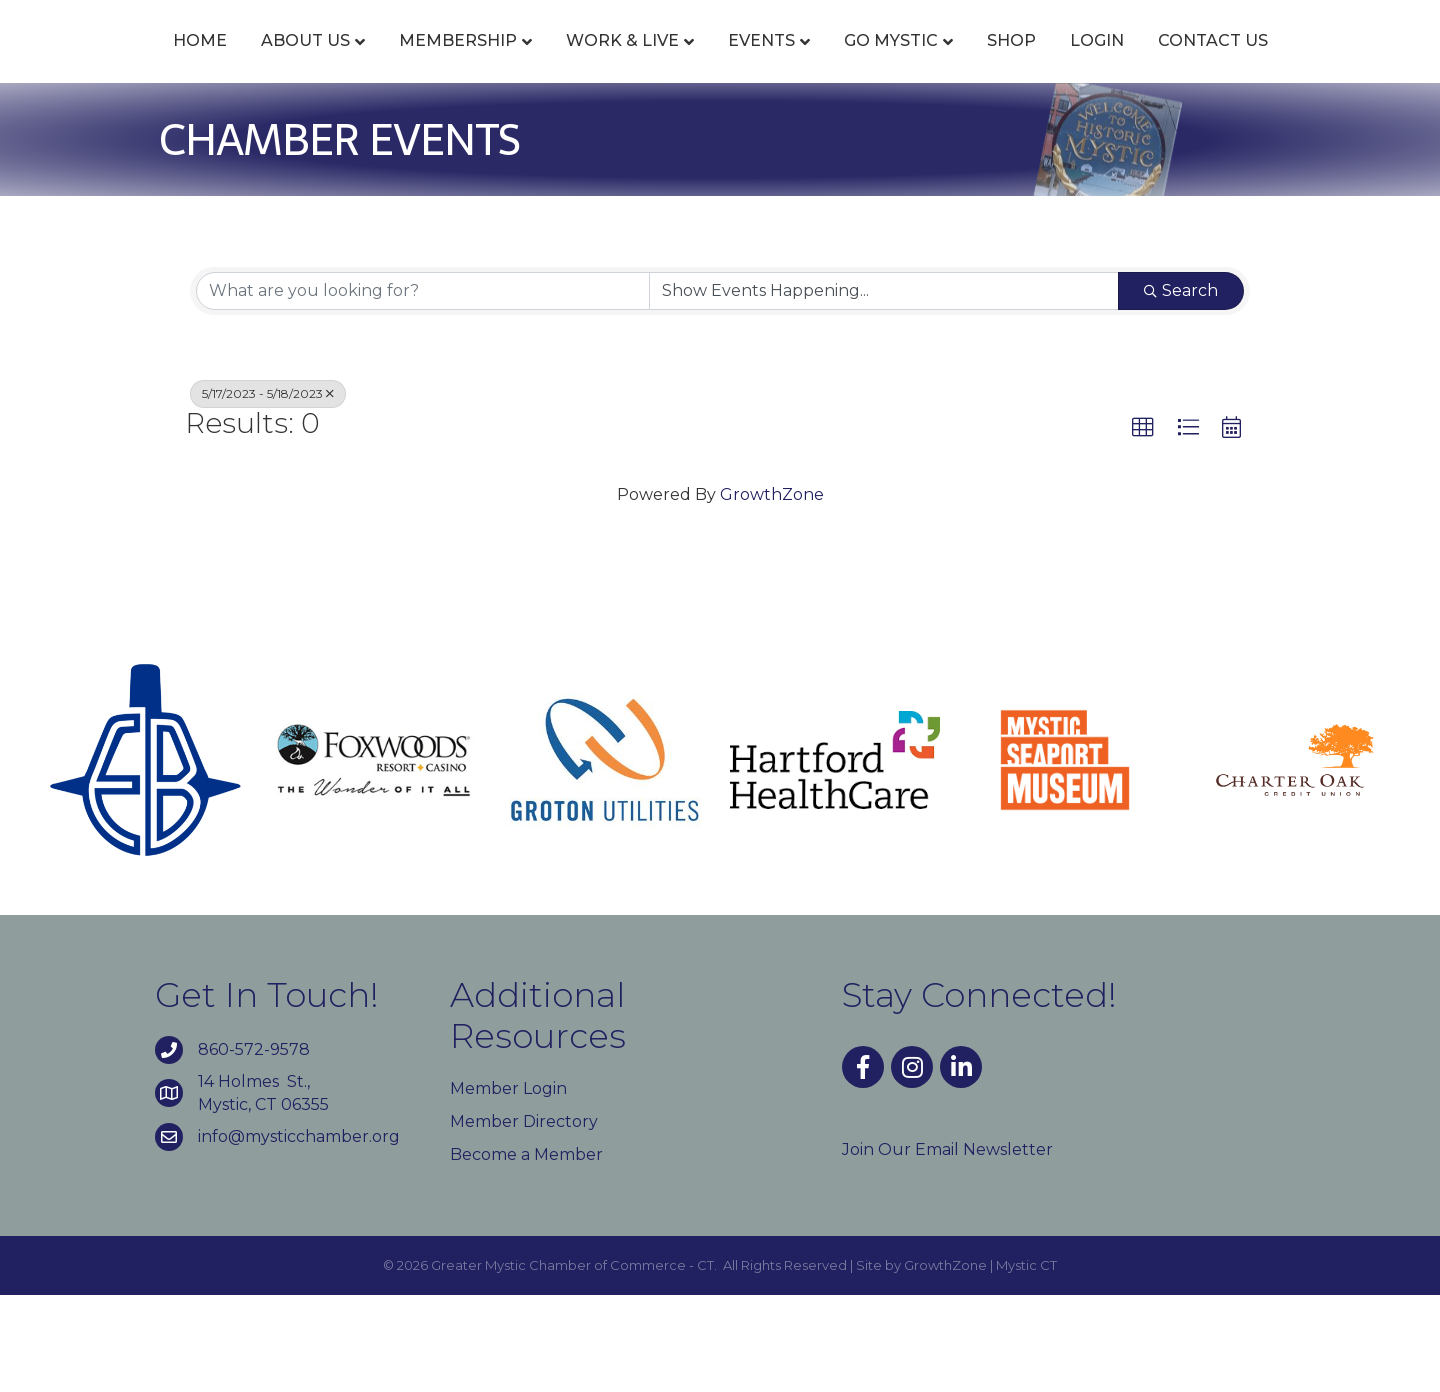 The image size is (1440, 1392). What do you see at coordinates (524, 1217) in the screenshot?
I see `Member Directory` at bounding box center [524, 1217].